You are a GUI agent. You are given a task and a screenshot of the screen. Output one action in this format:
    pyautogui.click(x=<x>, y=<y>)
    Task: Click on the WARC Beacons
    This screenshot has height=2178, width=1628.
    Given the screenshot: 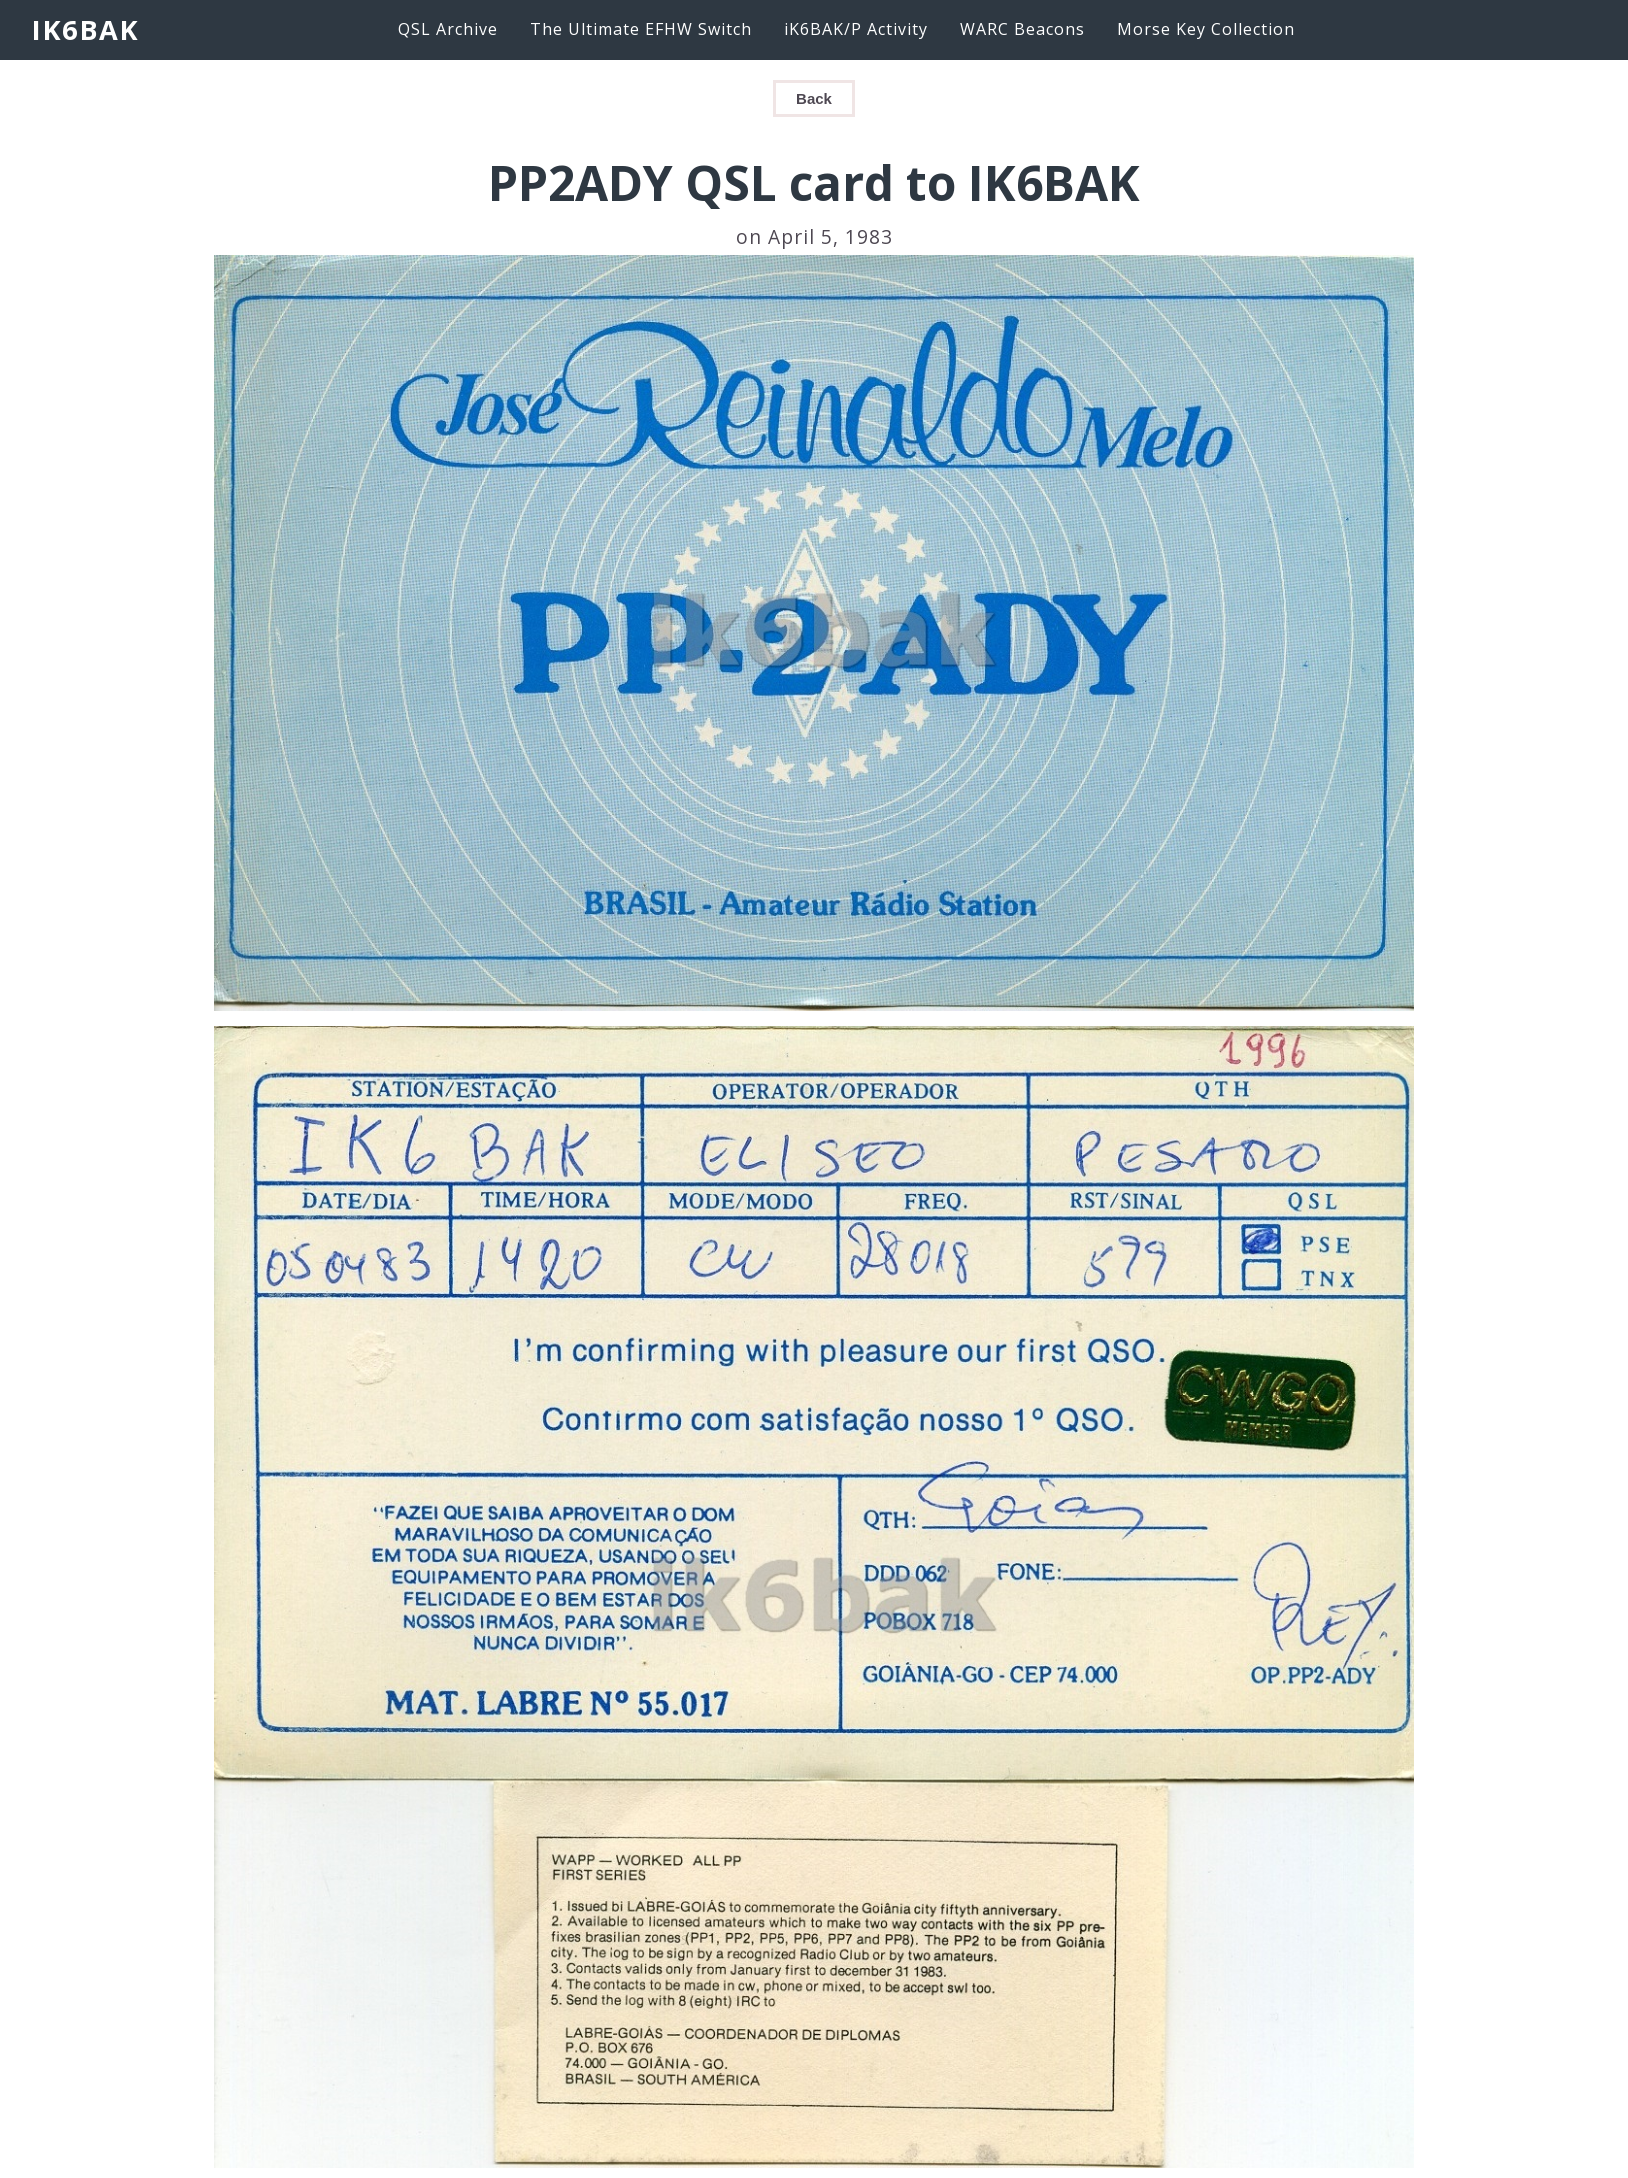 What is the action you would take?
    pyautogui.click(x=1022, y=29)
    